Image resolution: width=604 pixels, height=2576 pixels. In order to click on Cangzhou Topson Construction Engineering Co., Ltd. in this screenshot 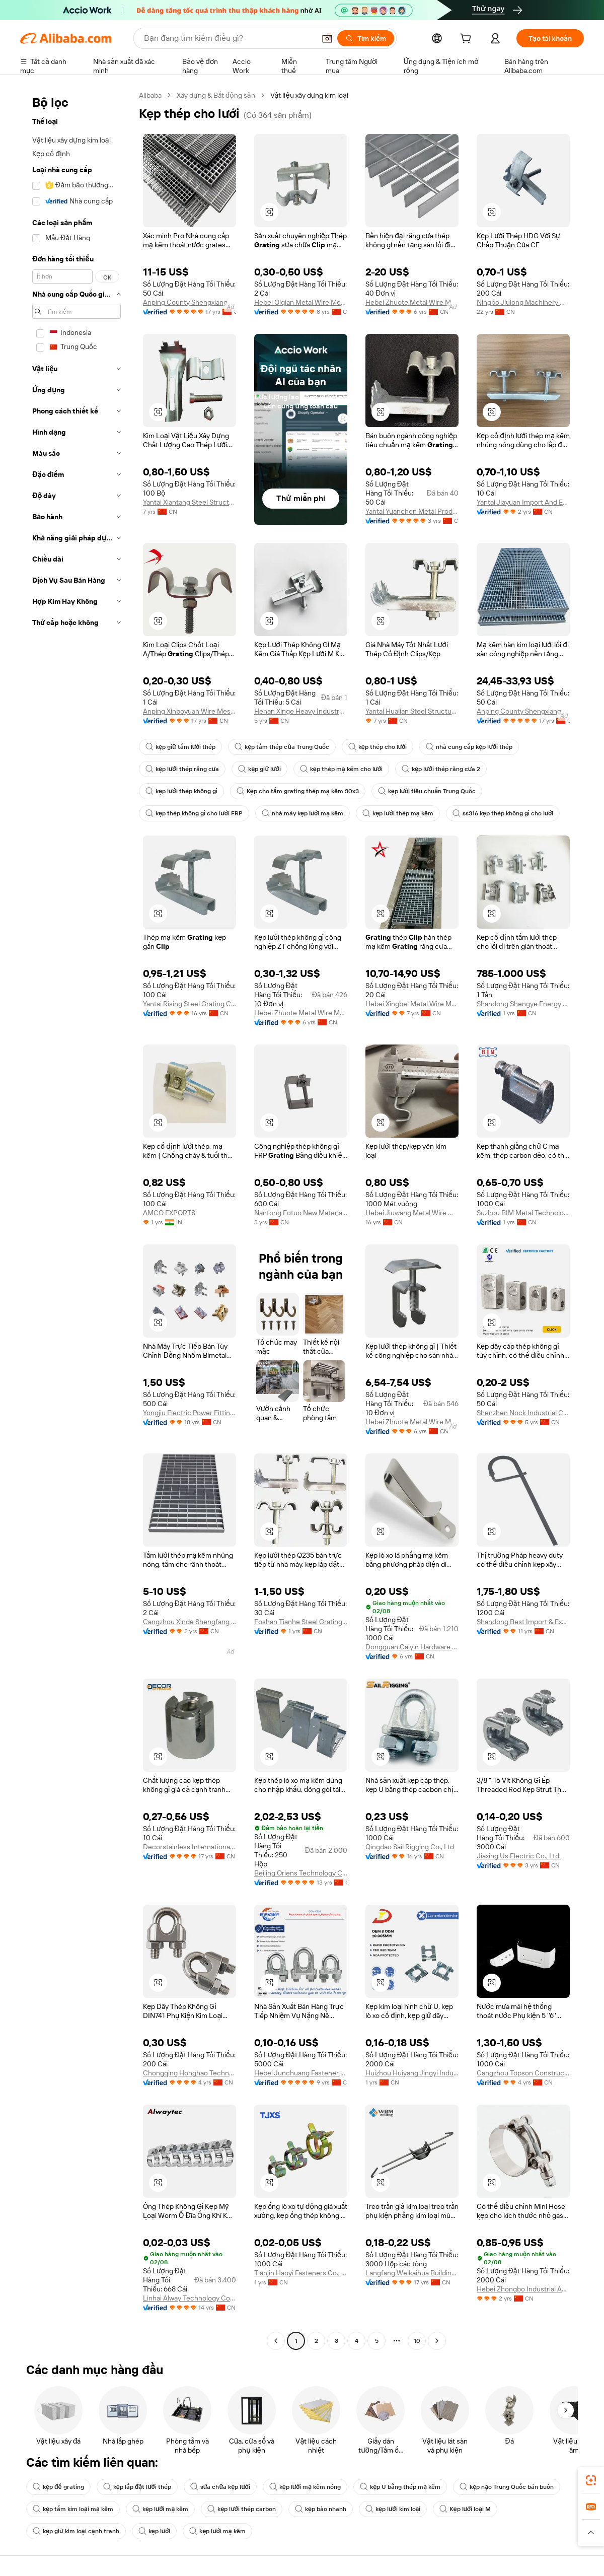, I will do `click(523, 2073)`.